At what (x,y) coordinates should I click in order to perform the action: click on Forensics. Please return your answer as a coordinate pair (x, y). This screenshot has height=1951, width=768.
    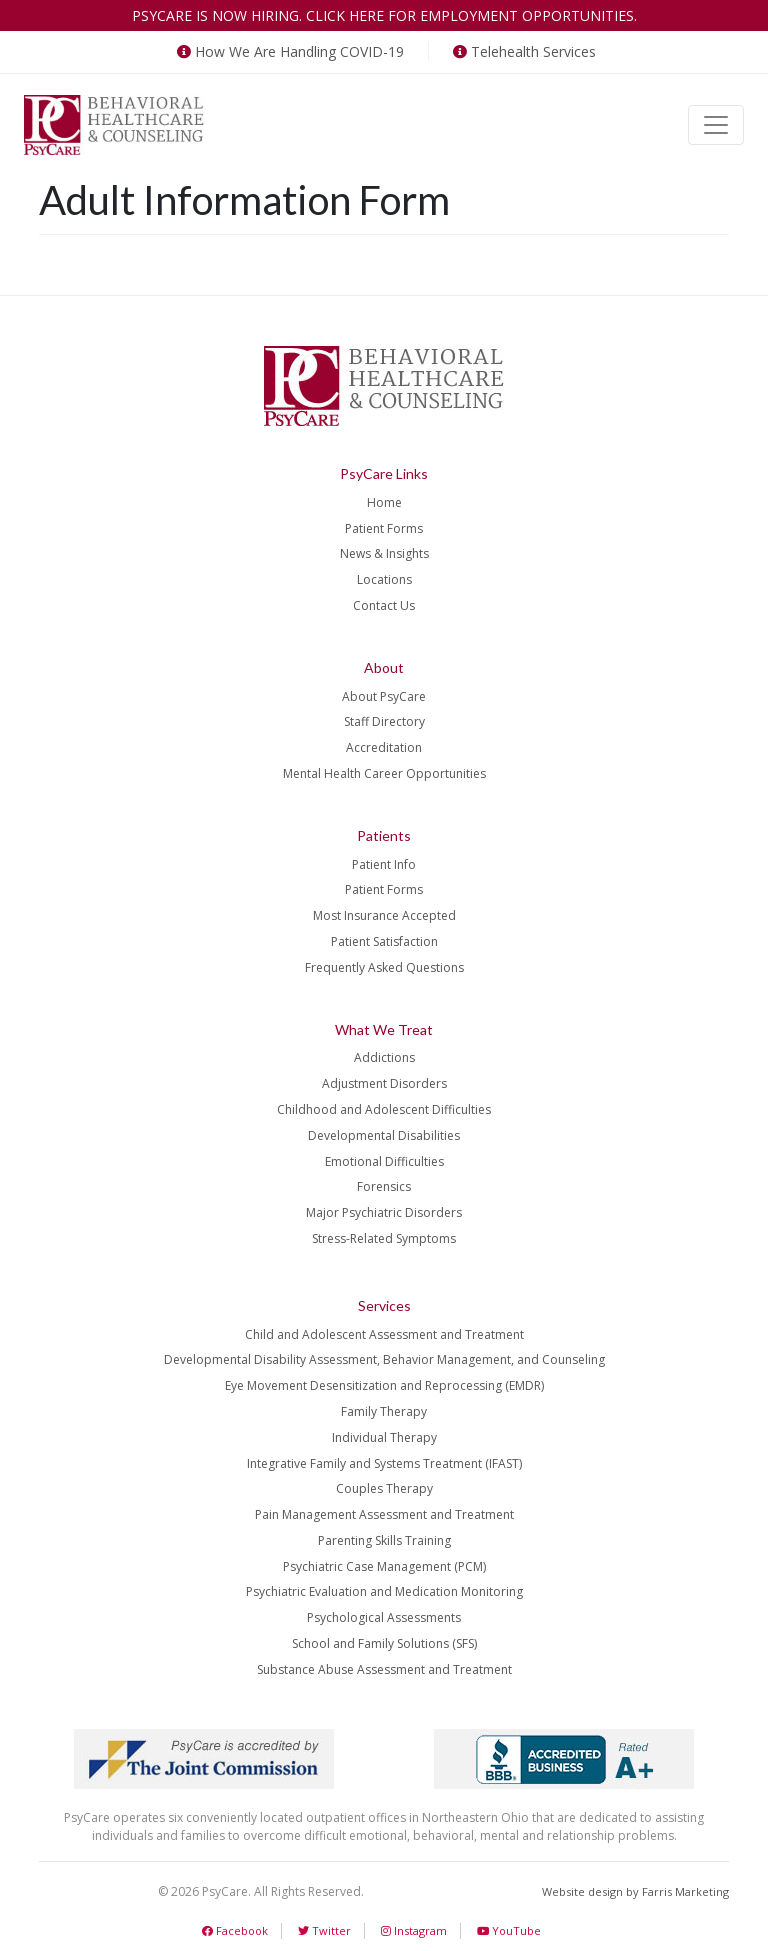
    Looking at the image, I should click on (384, 1186).